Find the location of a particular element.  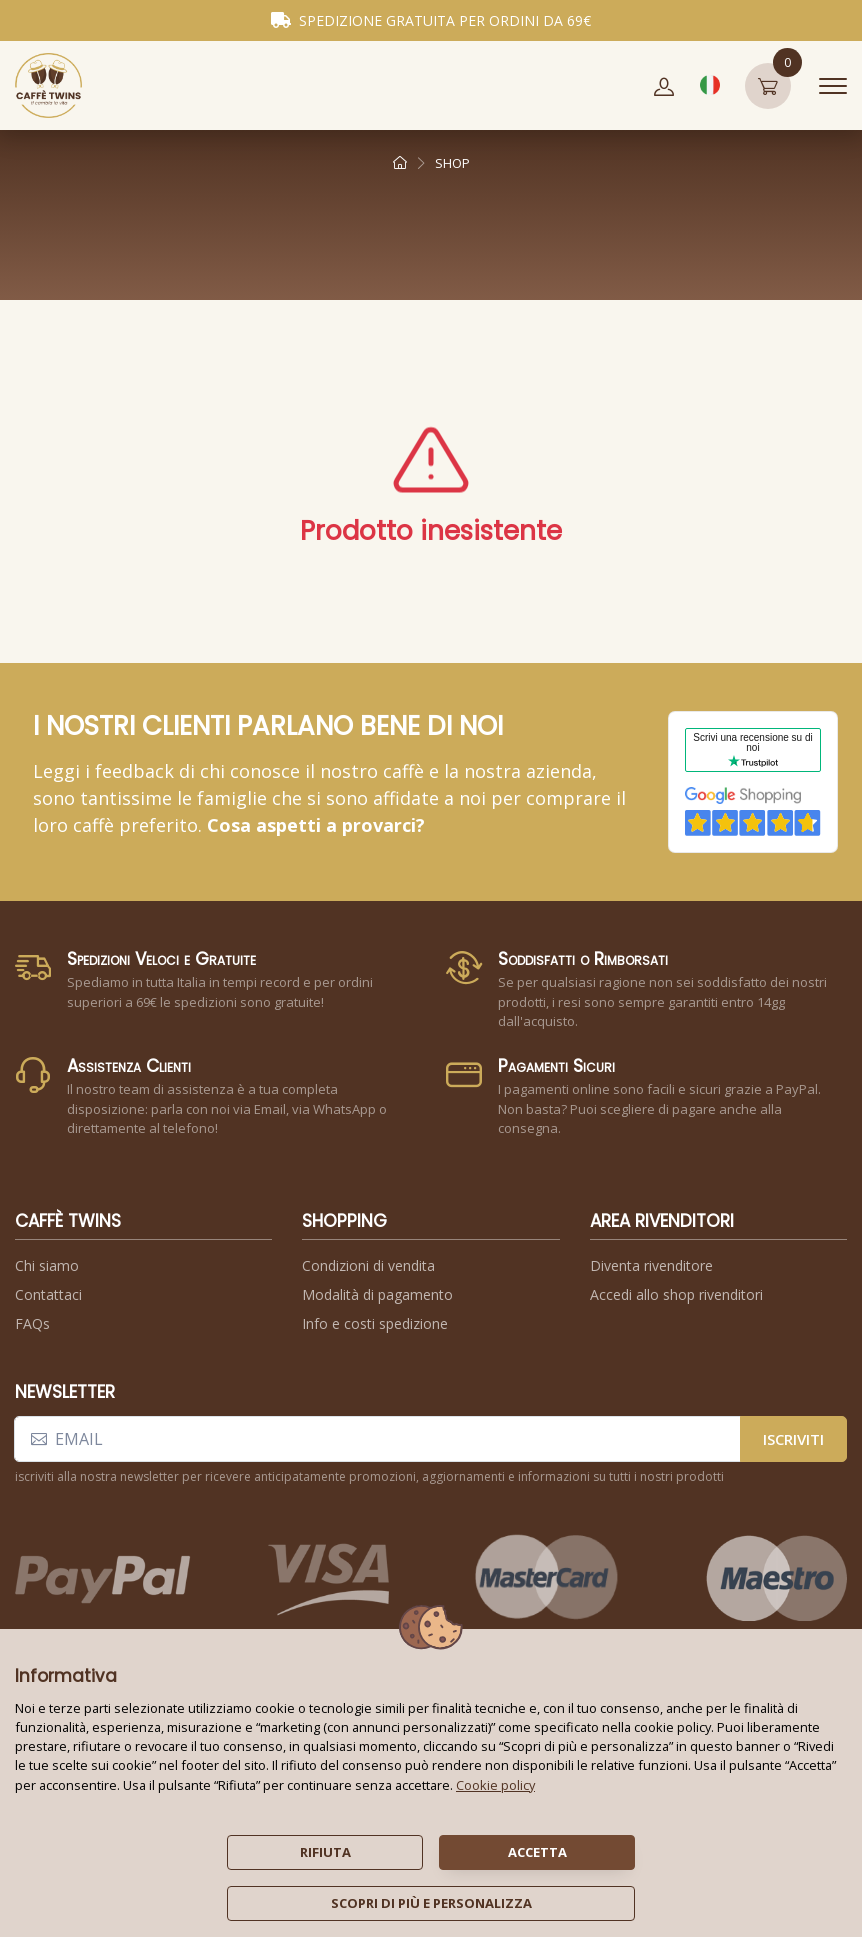

Cookie policy is located at coordinates (495, 1785).